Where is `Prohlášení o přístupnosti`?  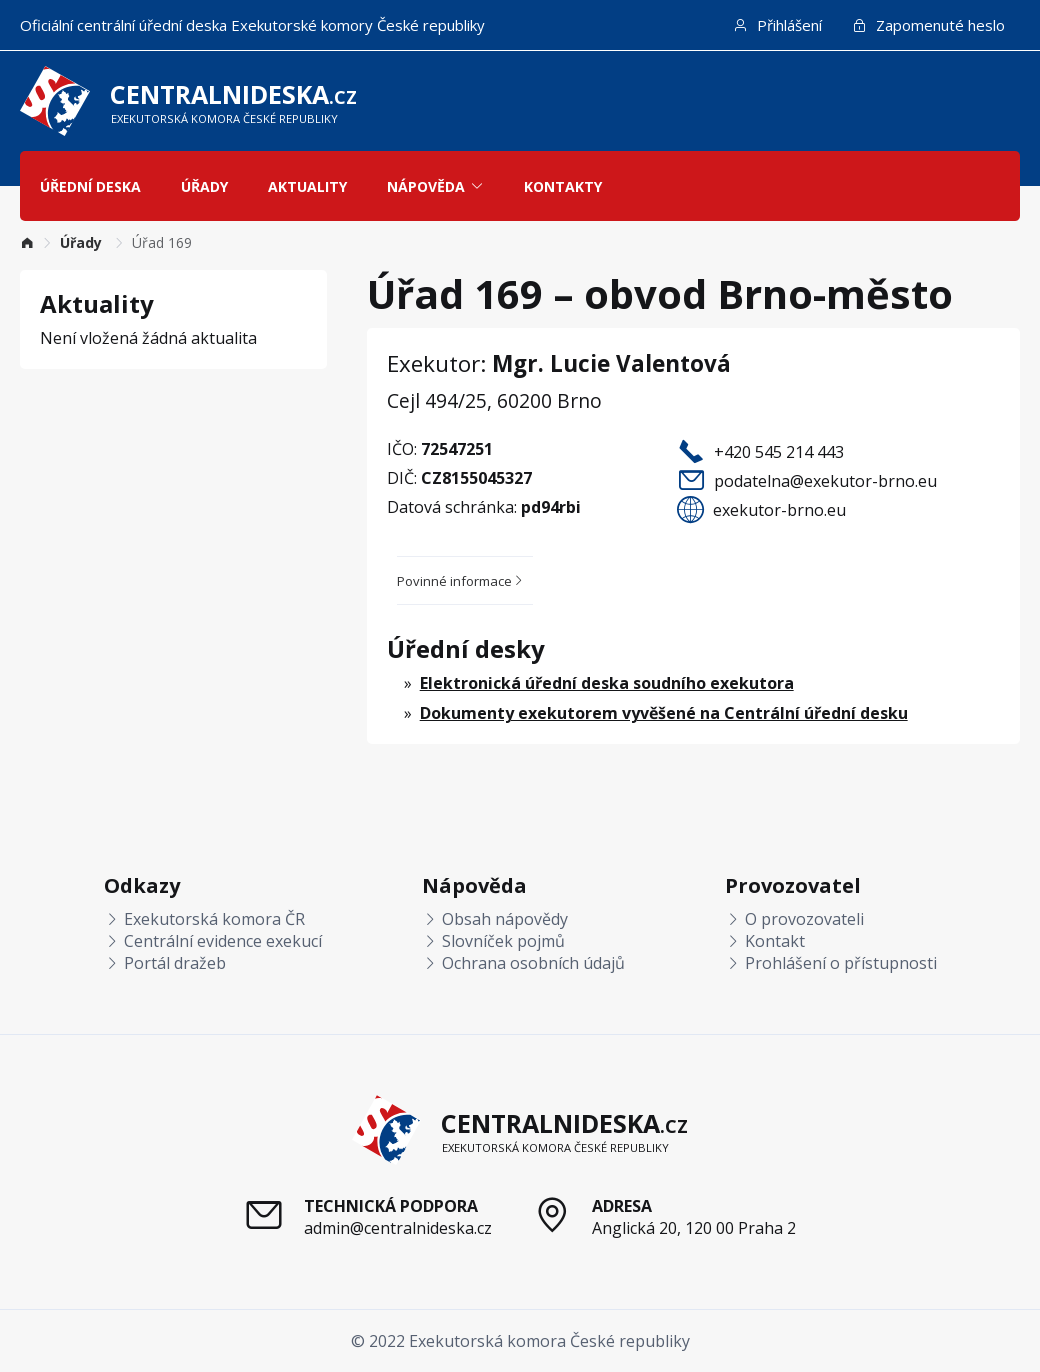 Prohlášení o přístupnosti is located at coordinates (831, 963).